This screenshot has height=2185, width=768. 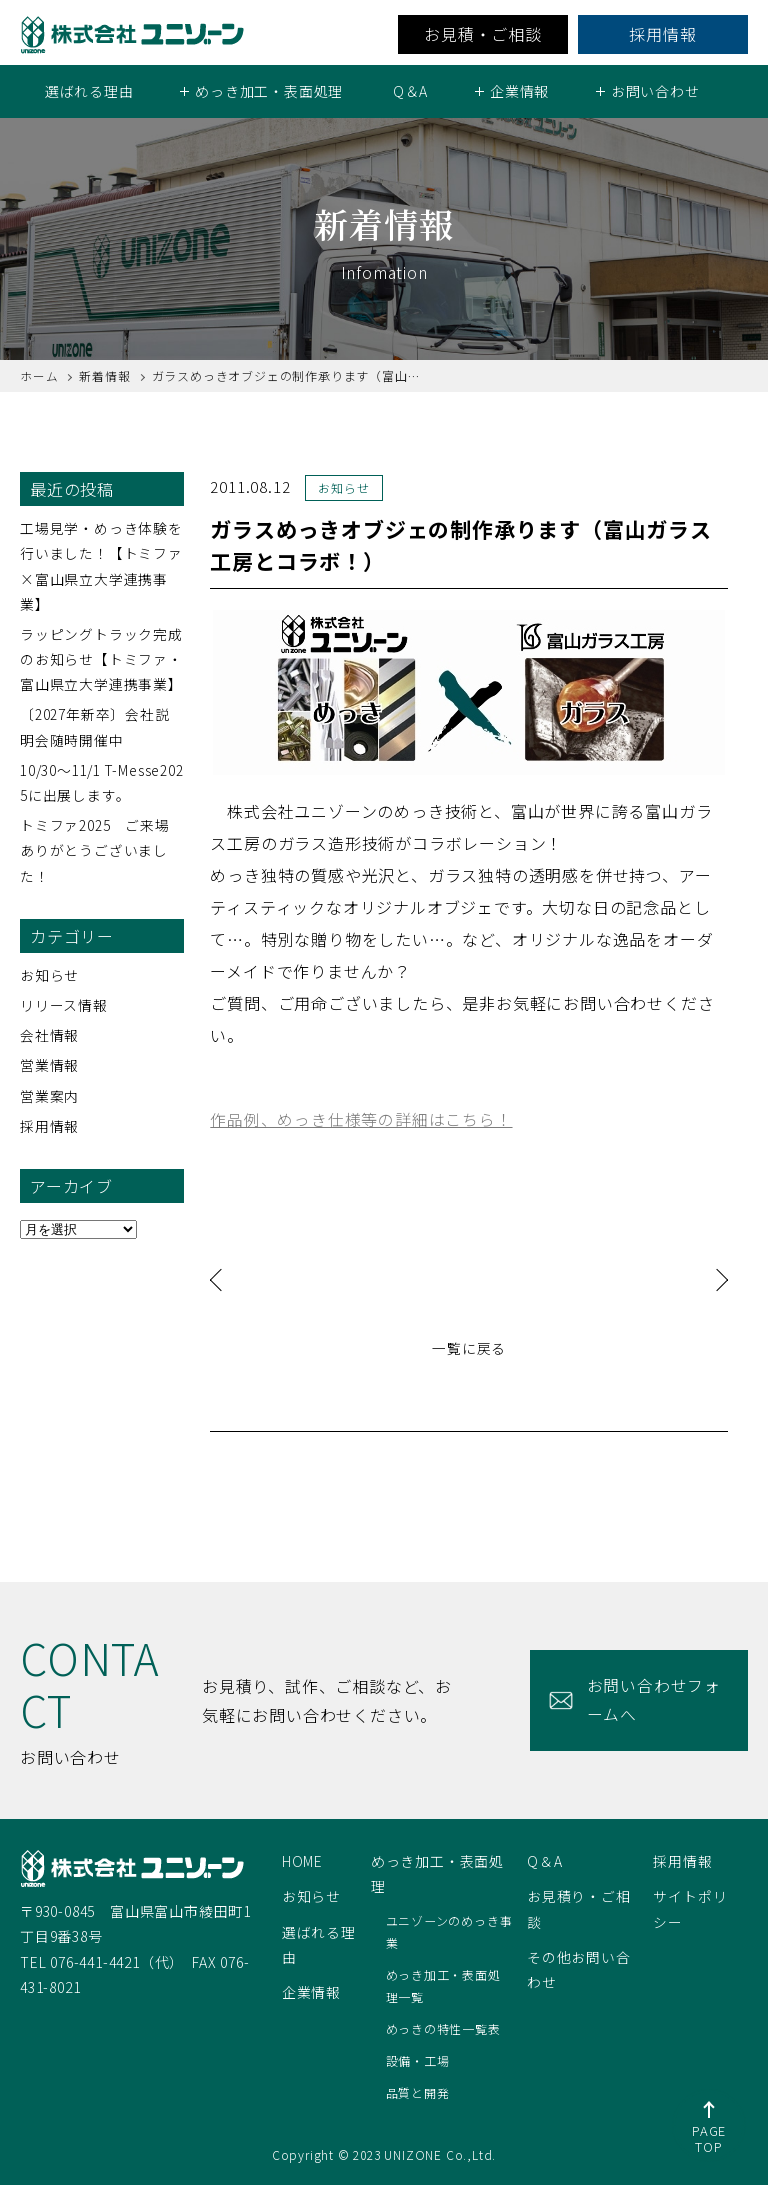 What do you see at coordinates (49, 974) in the screenshot?
I see `お知らせ` at bounding box center [49, 974].